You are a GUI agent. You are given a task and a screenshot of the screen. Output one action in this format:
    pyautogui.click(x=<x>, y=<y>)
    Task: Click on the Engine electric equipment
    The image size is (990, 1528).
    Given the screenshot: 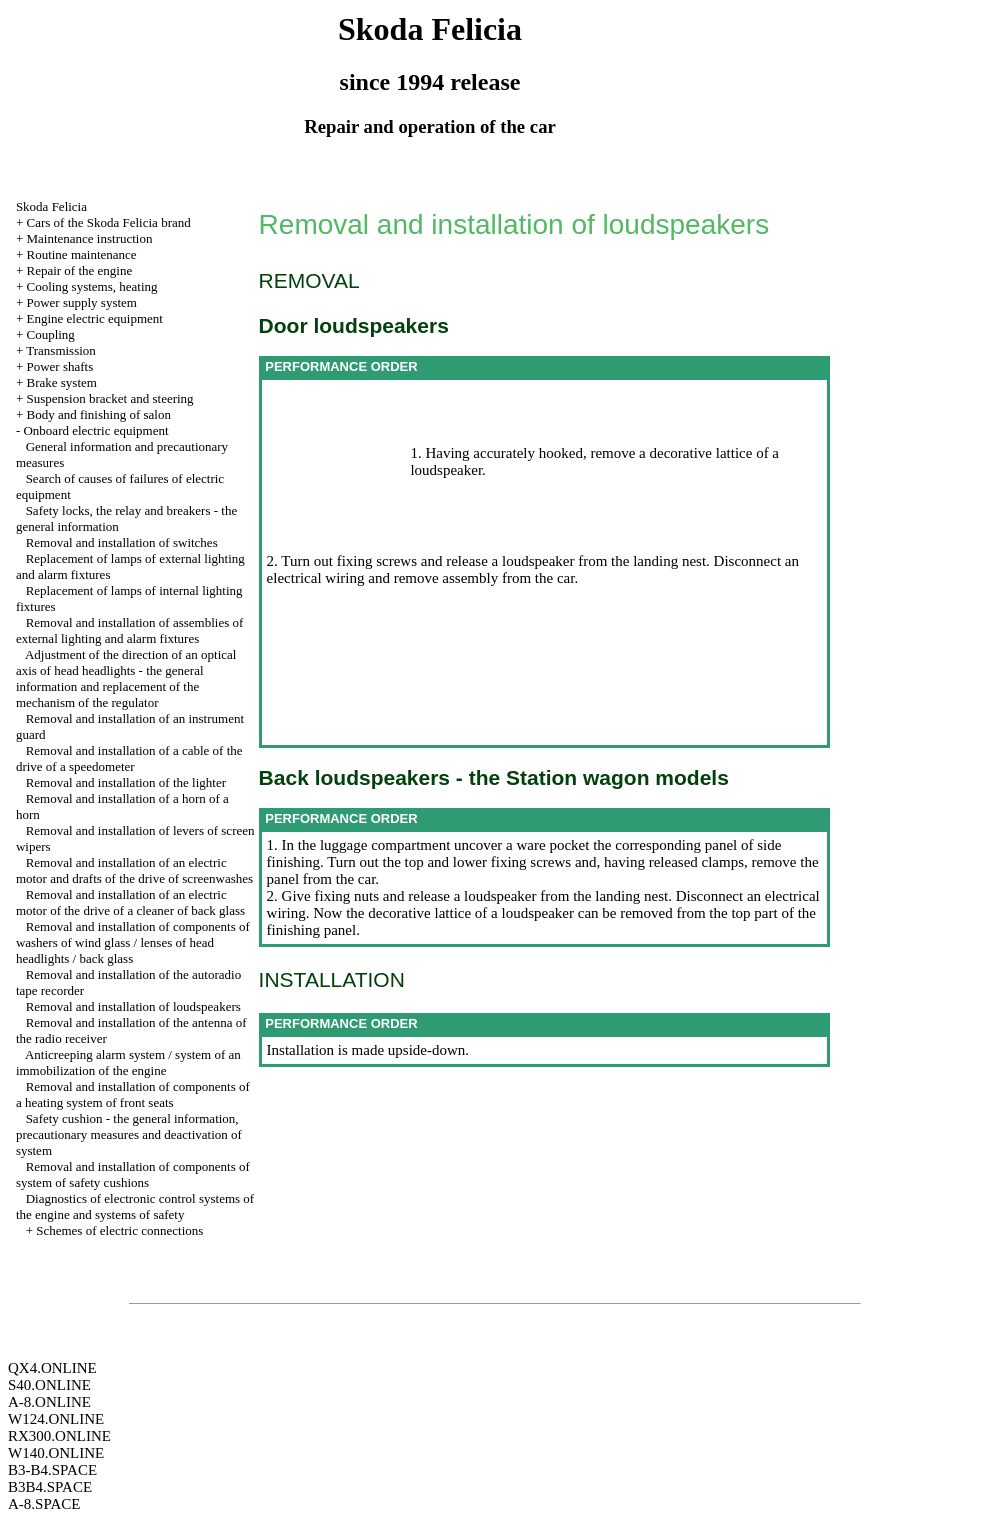 What is the action you would take?
    pyautogui.click(x=94, y=318)
    